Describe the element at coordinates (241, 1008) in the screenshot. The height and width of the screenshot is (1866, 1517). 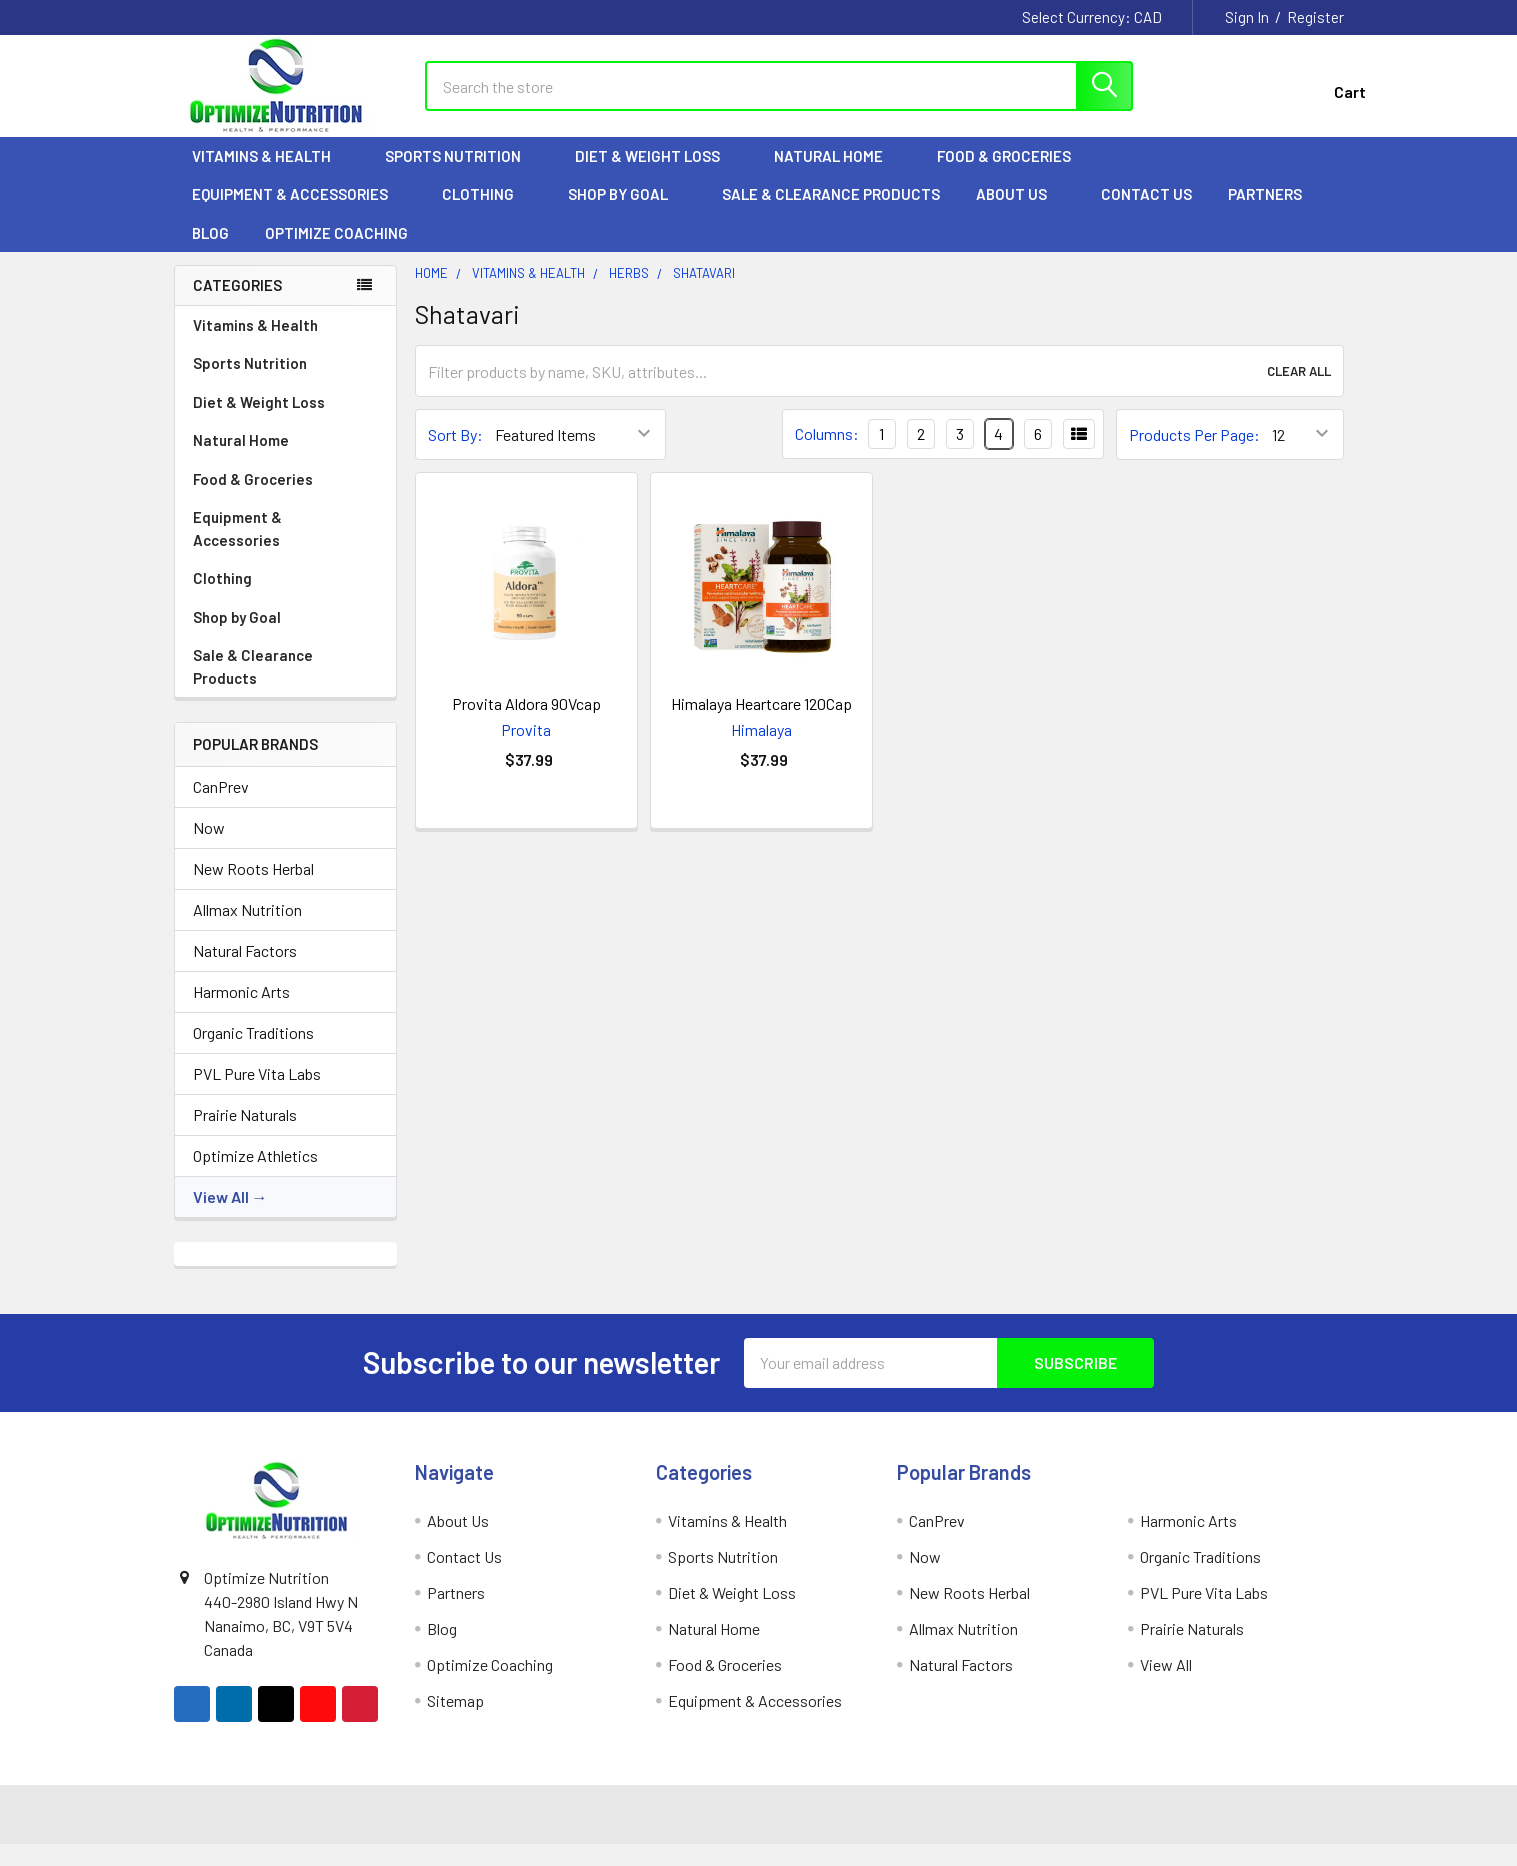
I see `Harmonic Arts` at that location.